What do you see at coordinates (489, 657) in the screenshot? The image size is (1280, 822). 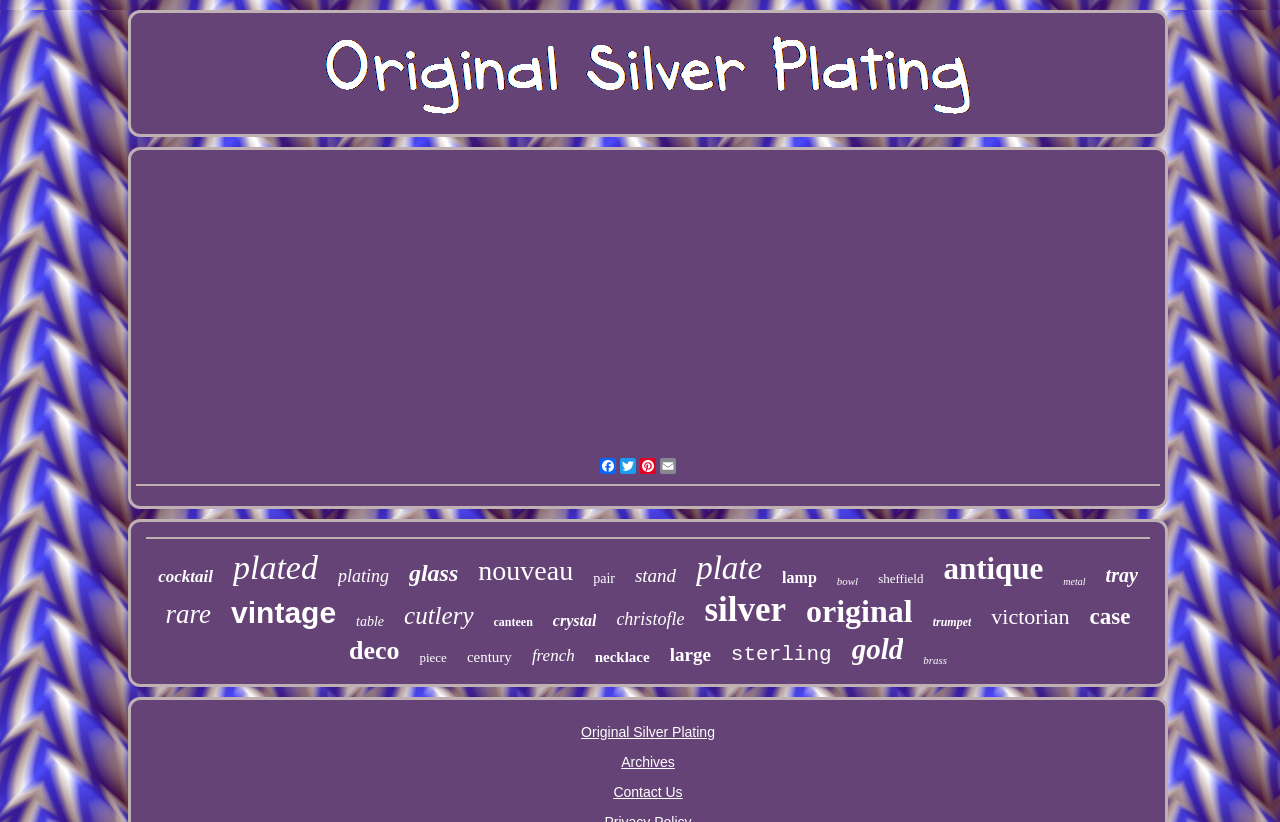 I see `century` at bounding box center [489, 657].